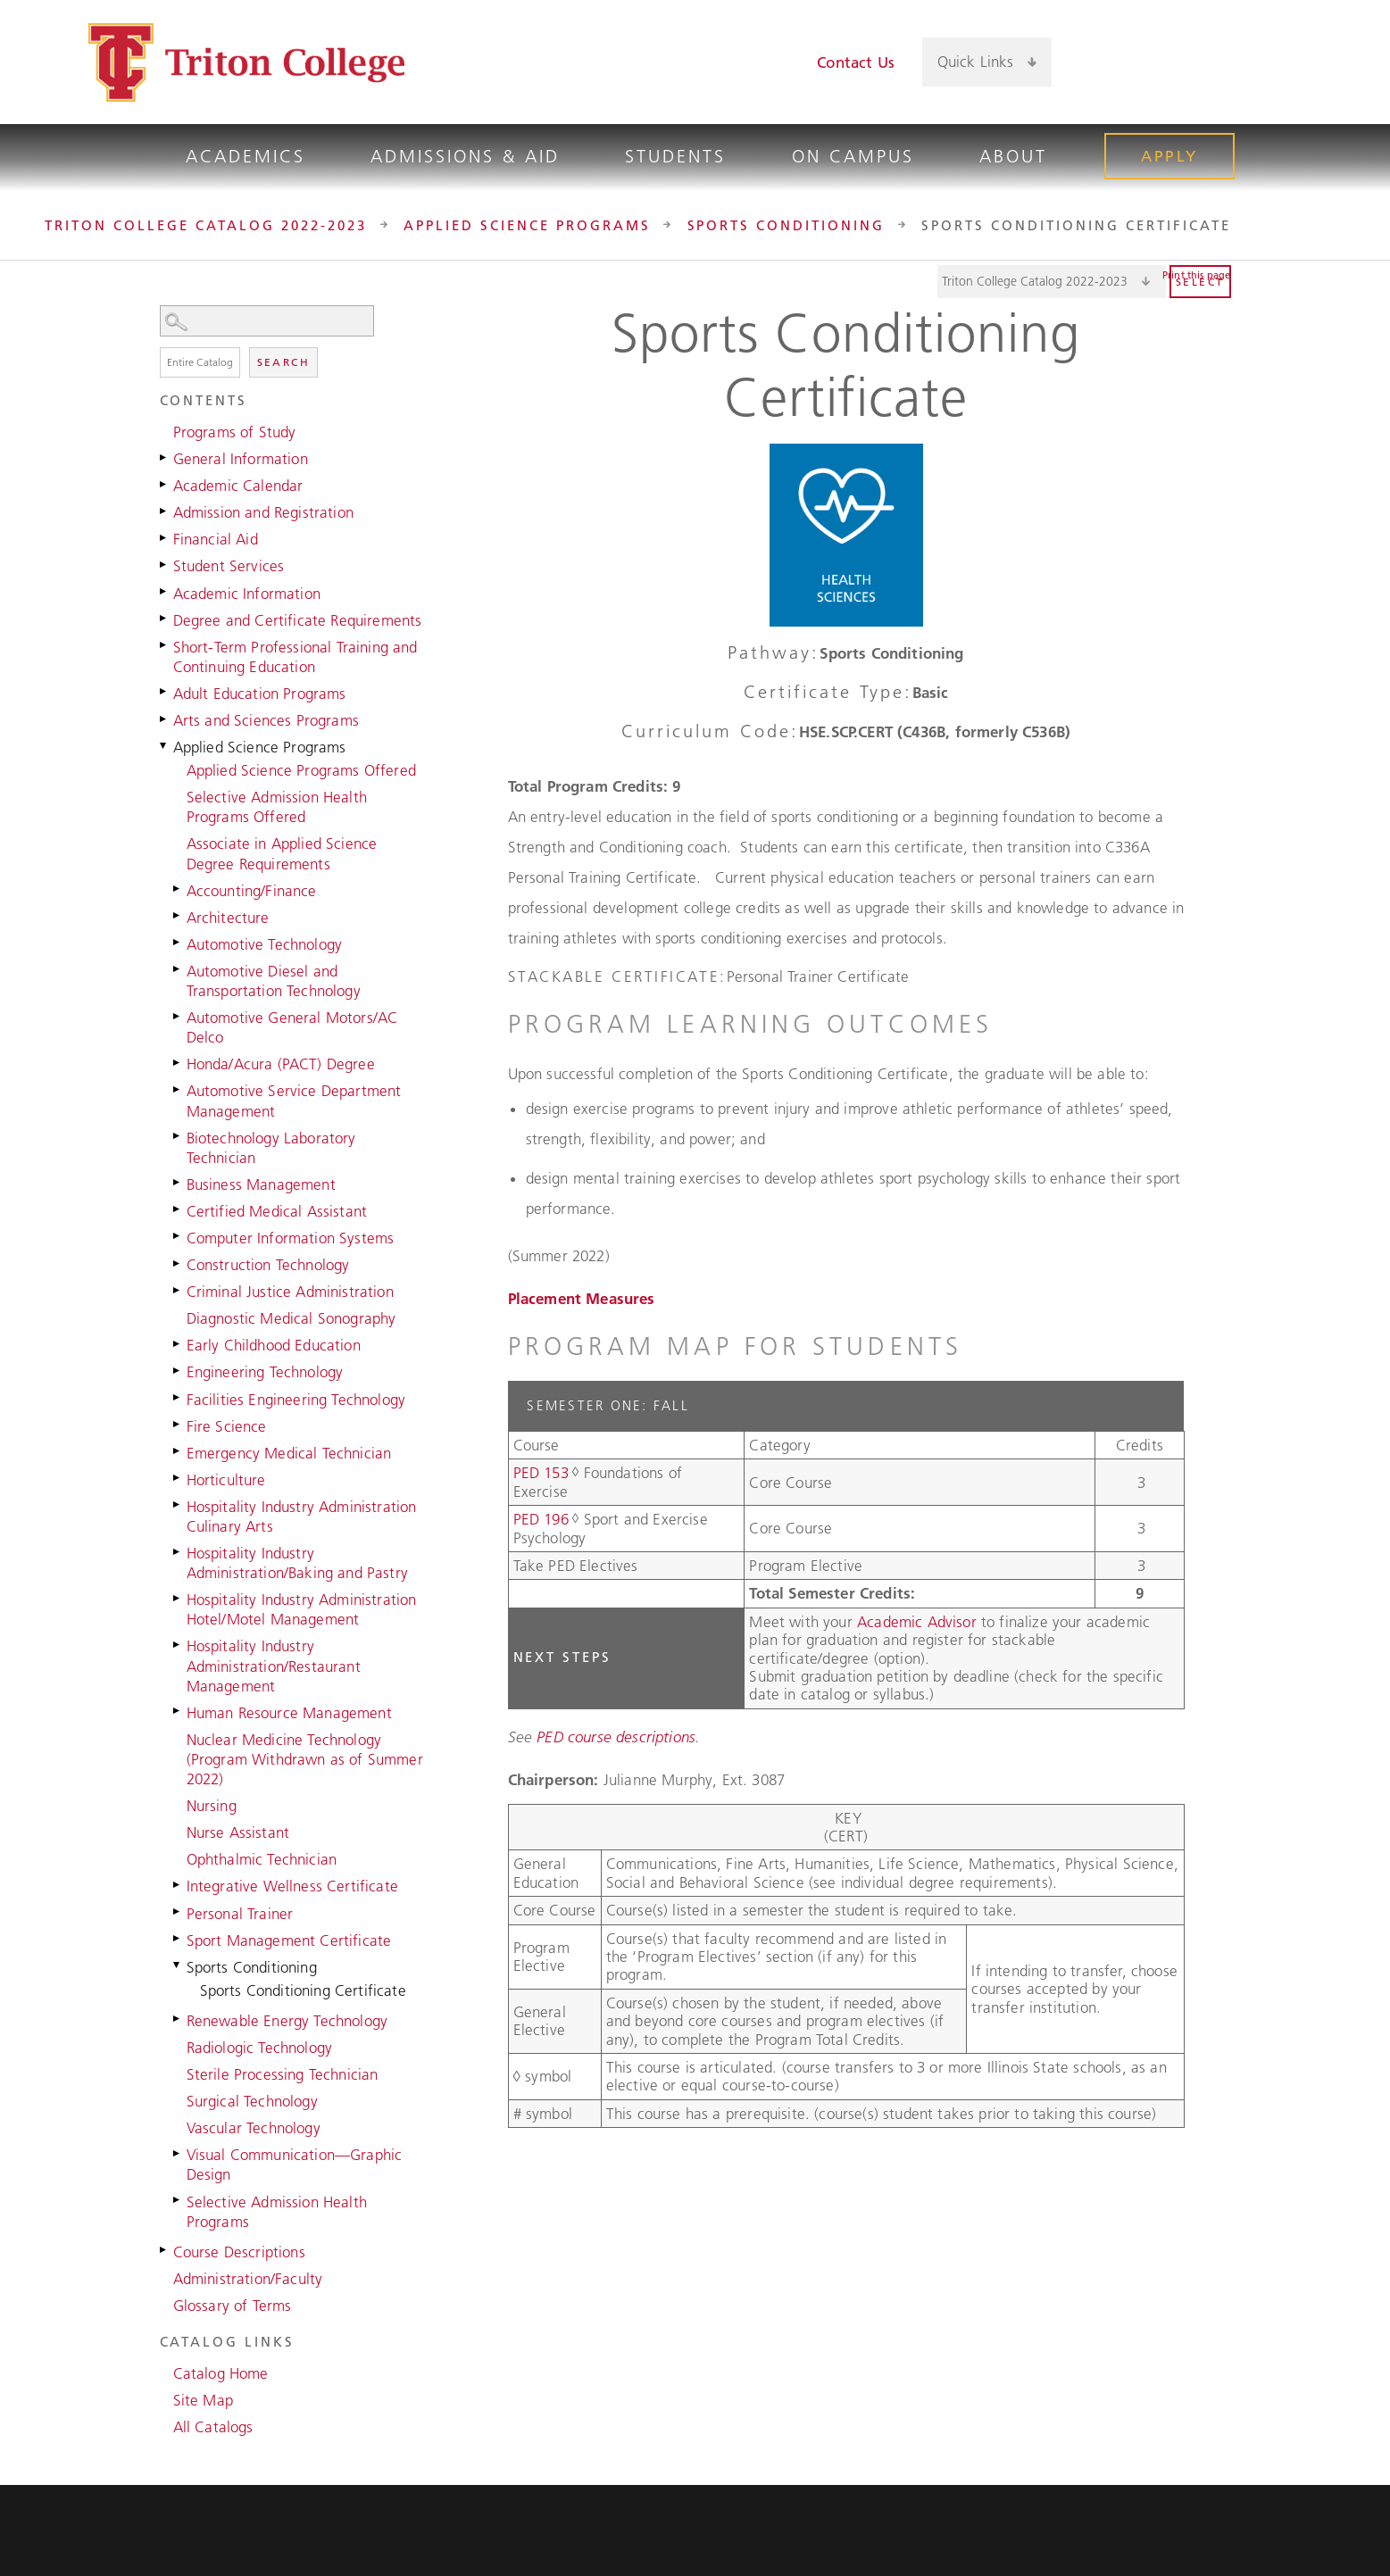 This screenshot has width=1390, height=2576. What do you see at coordinates (164, 691) in the screenshot?
I see `[Show More of Adult Education Programs]` at bounding box center [164, 691].